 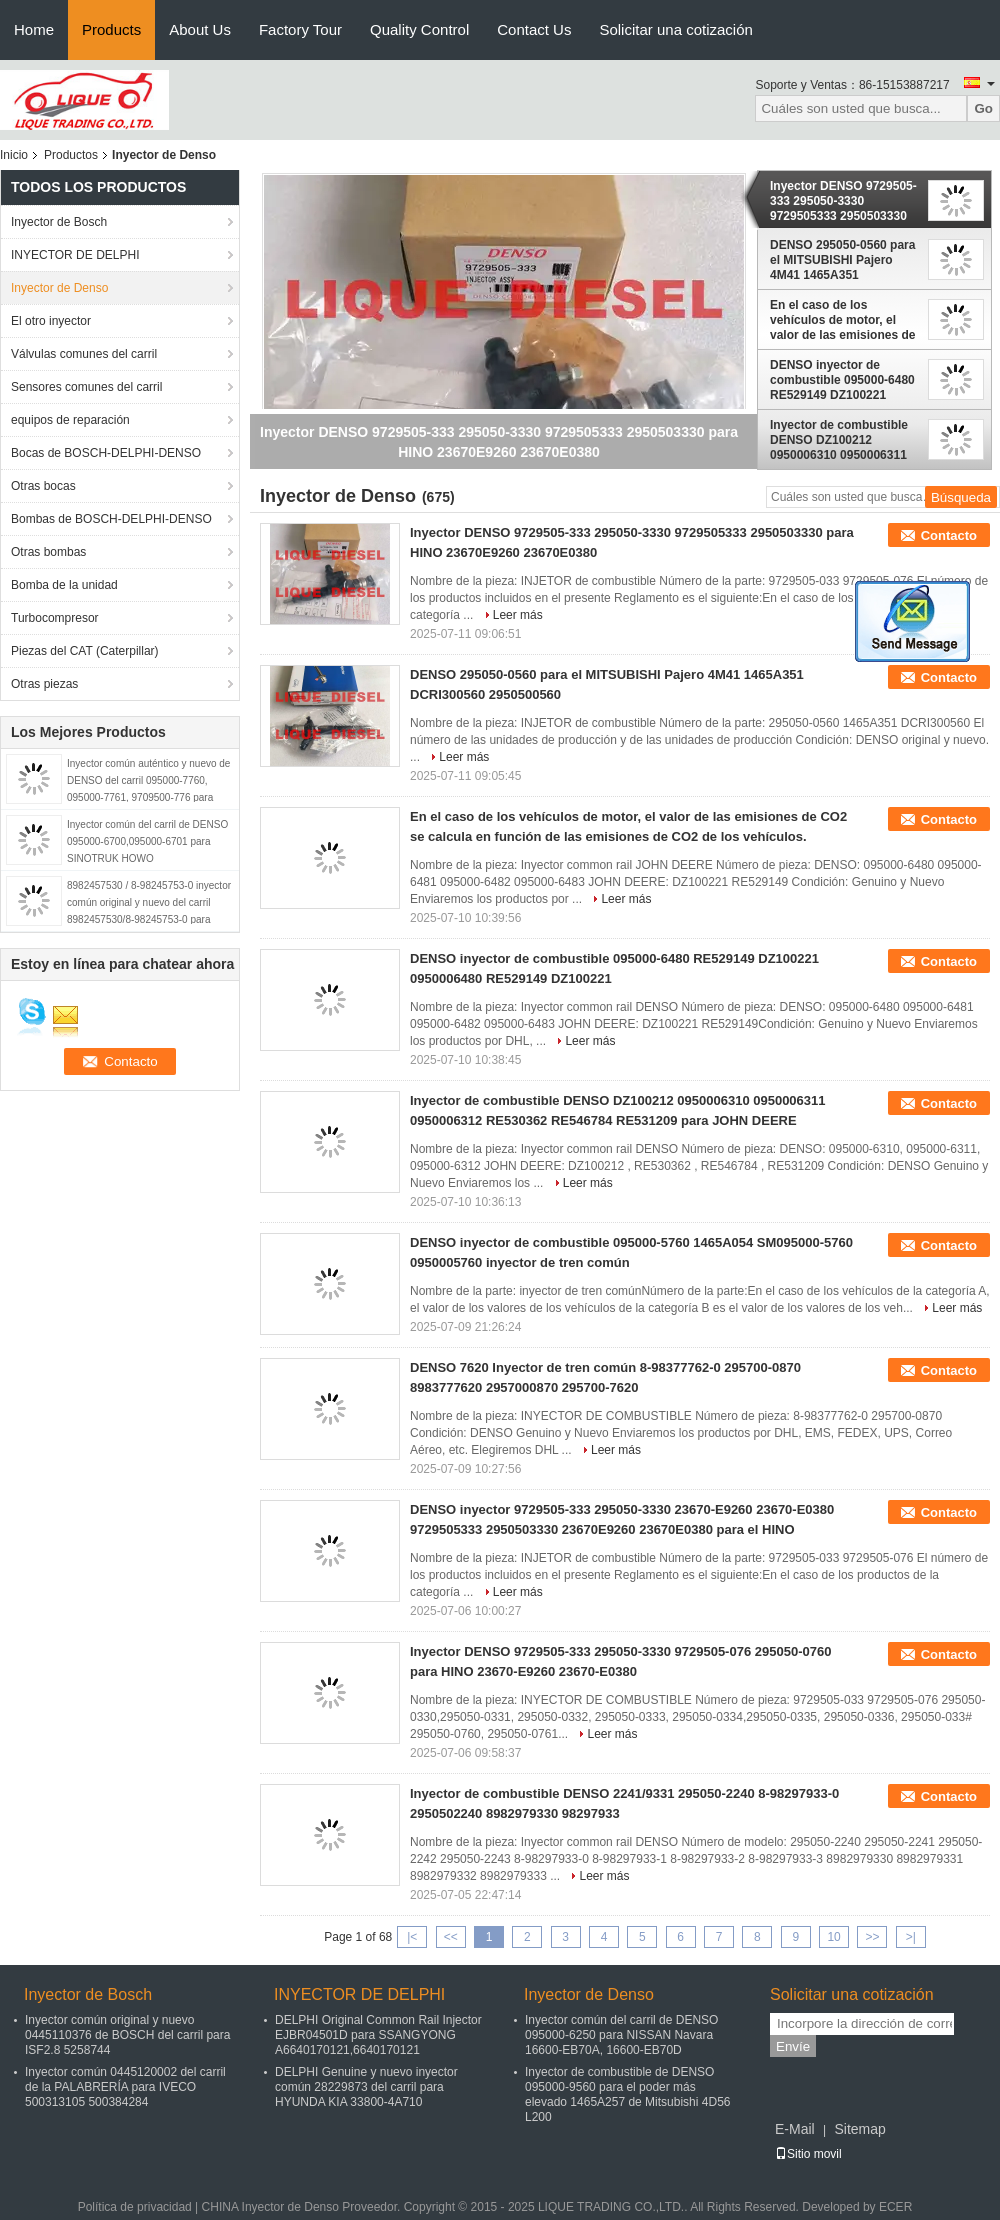 What do you see at coordinates (135, 2207) in the screenshot?
I see `Política de privacidad` at bounding box center [135, 2207].